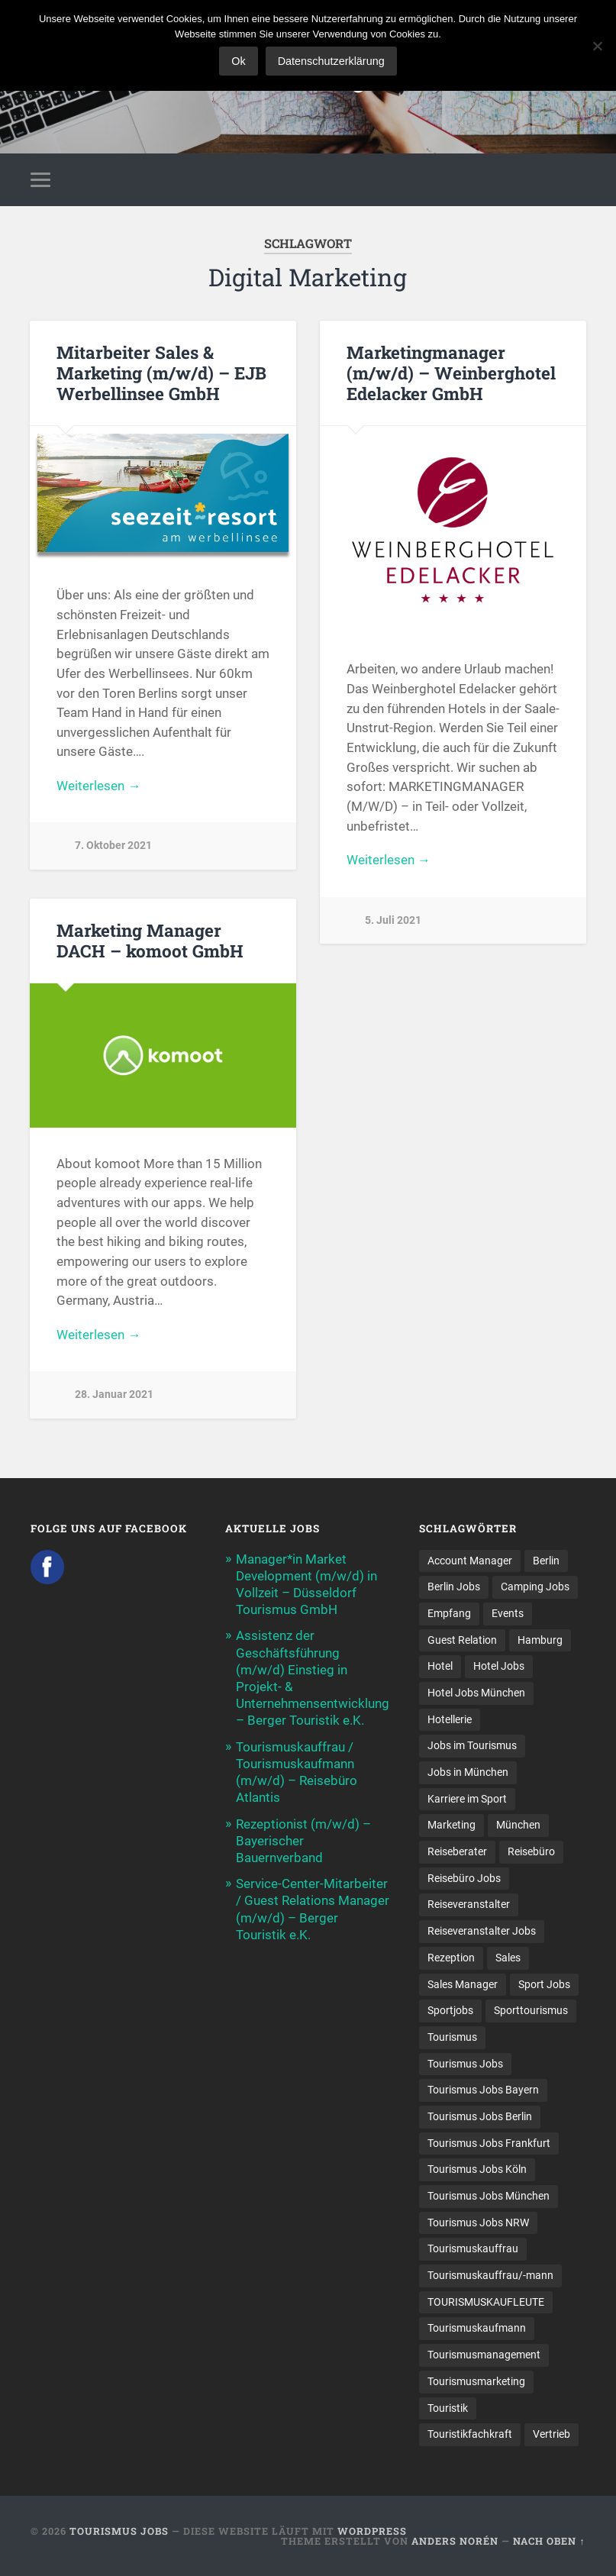 The width and height of the screenshot is (616, 2576). Describe the element at coordinates (483, 2354) in the screenshot. I see `Tourismusmanagement [Tourismusmanagement (11 Einträge)]` at that location.